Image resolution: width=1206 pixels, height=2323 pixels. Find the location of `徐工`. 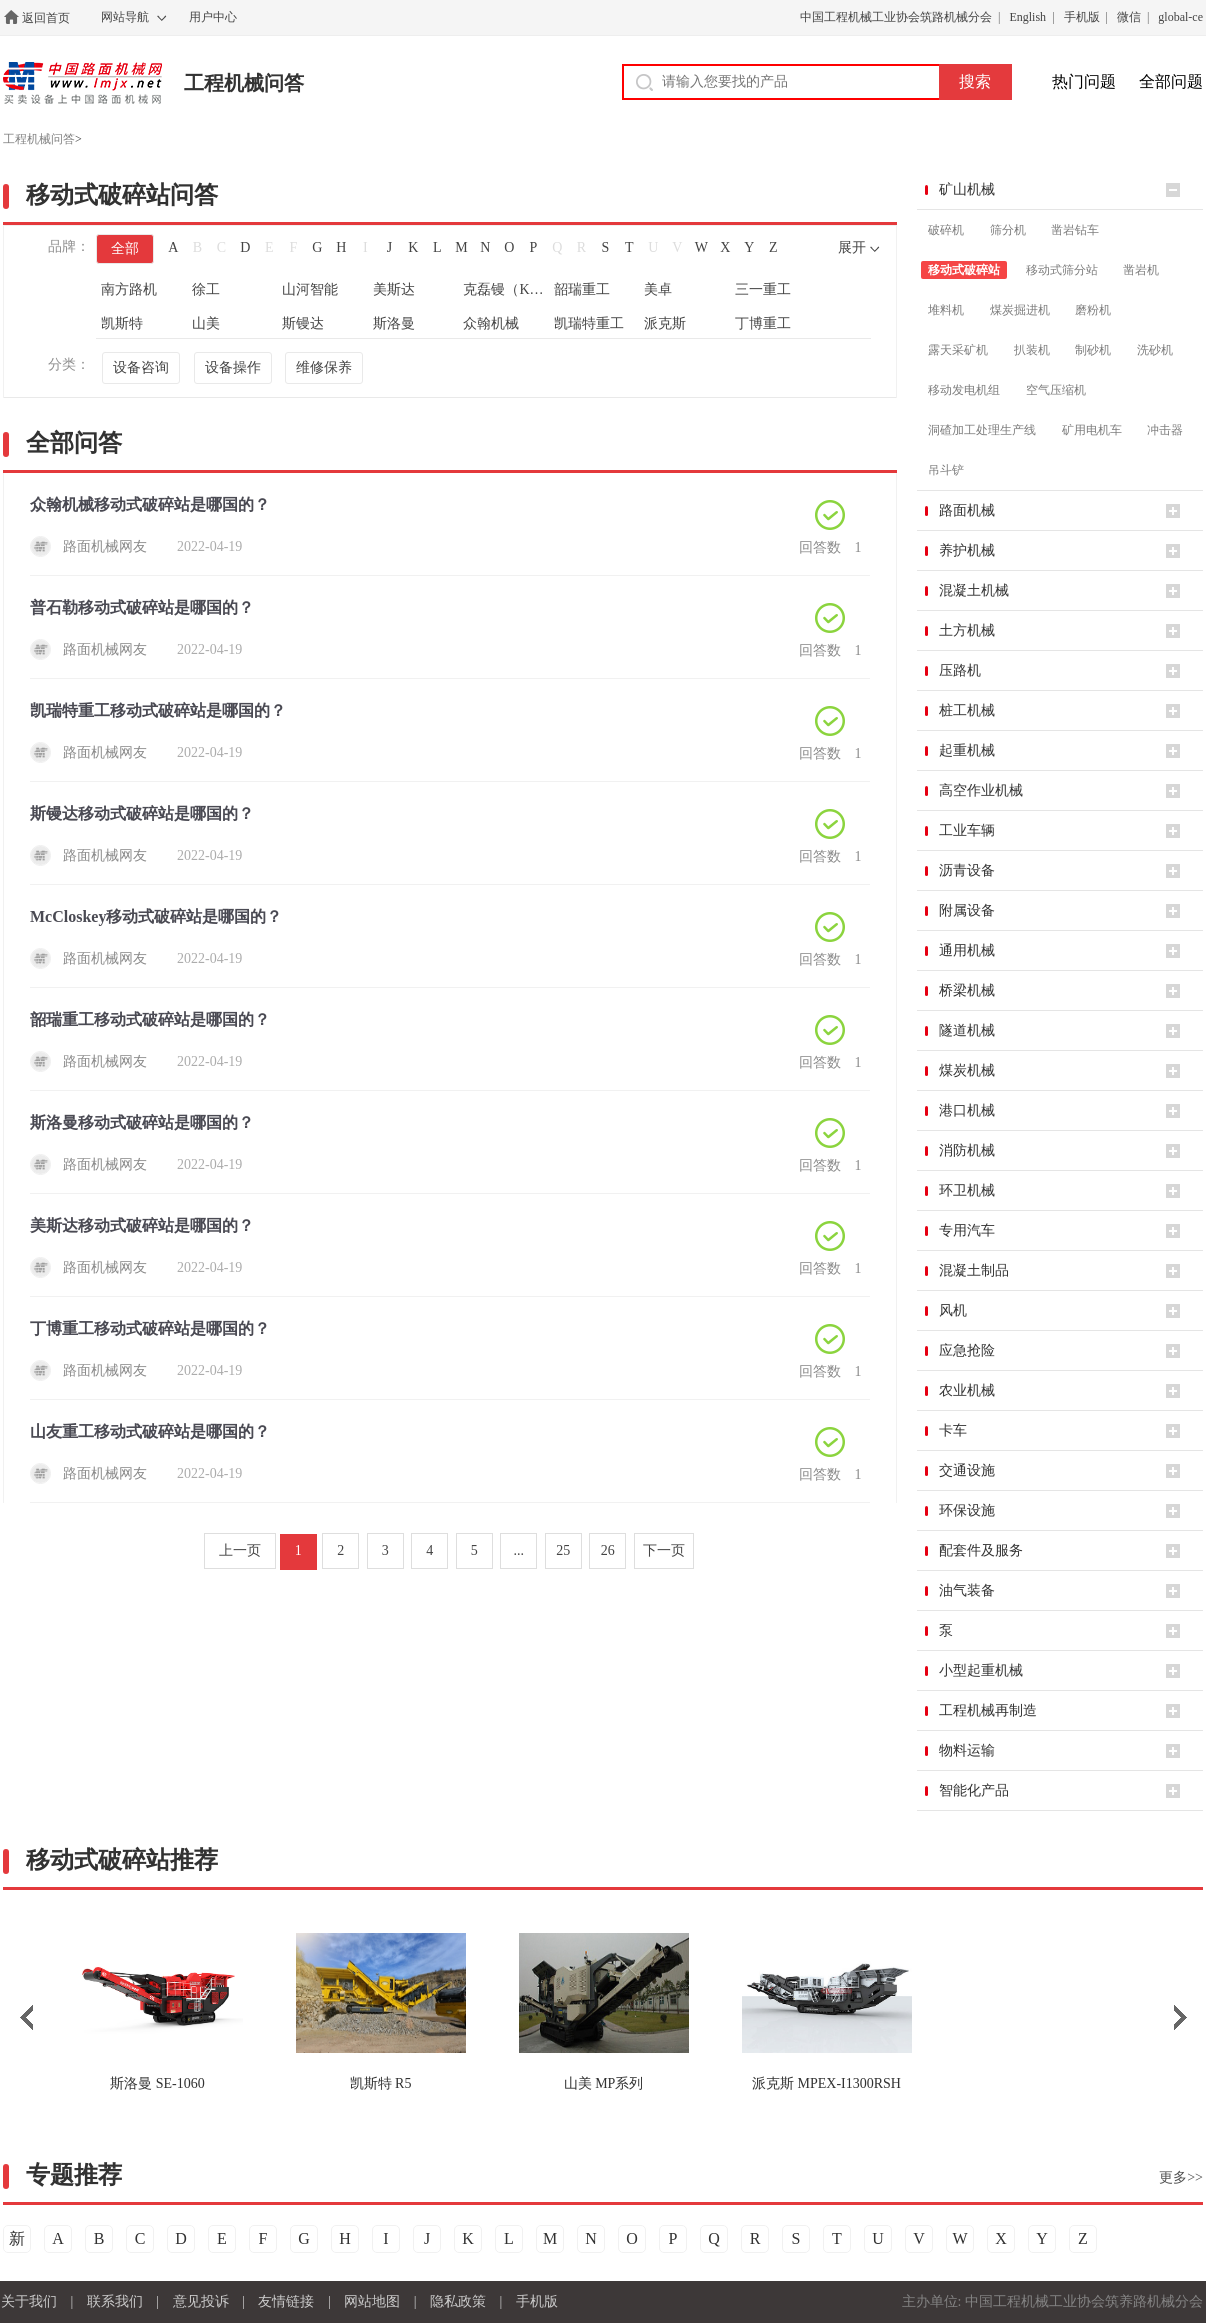

徐工 is located at coordinates (206, 289).